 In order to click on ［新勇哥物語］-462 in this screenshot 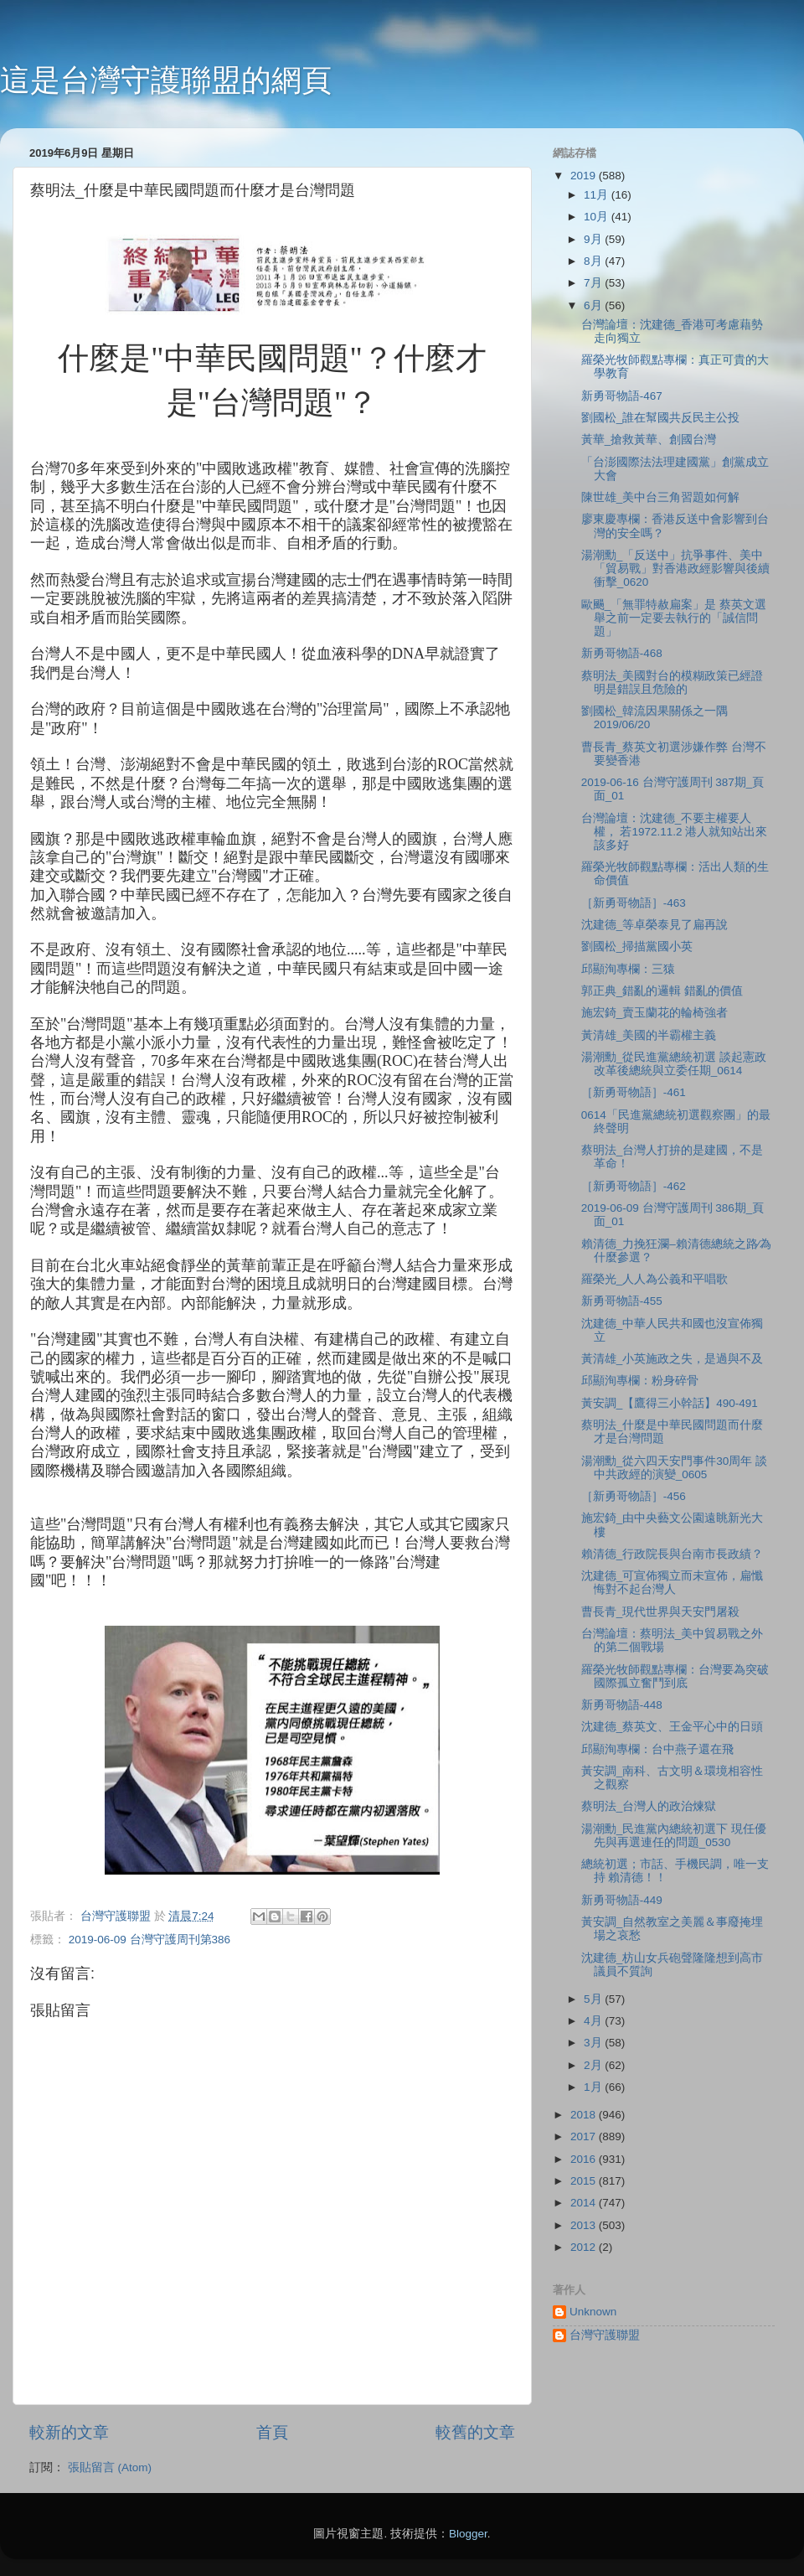, I will do `click(633, 1186)`.